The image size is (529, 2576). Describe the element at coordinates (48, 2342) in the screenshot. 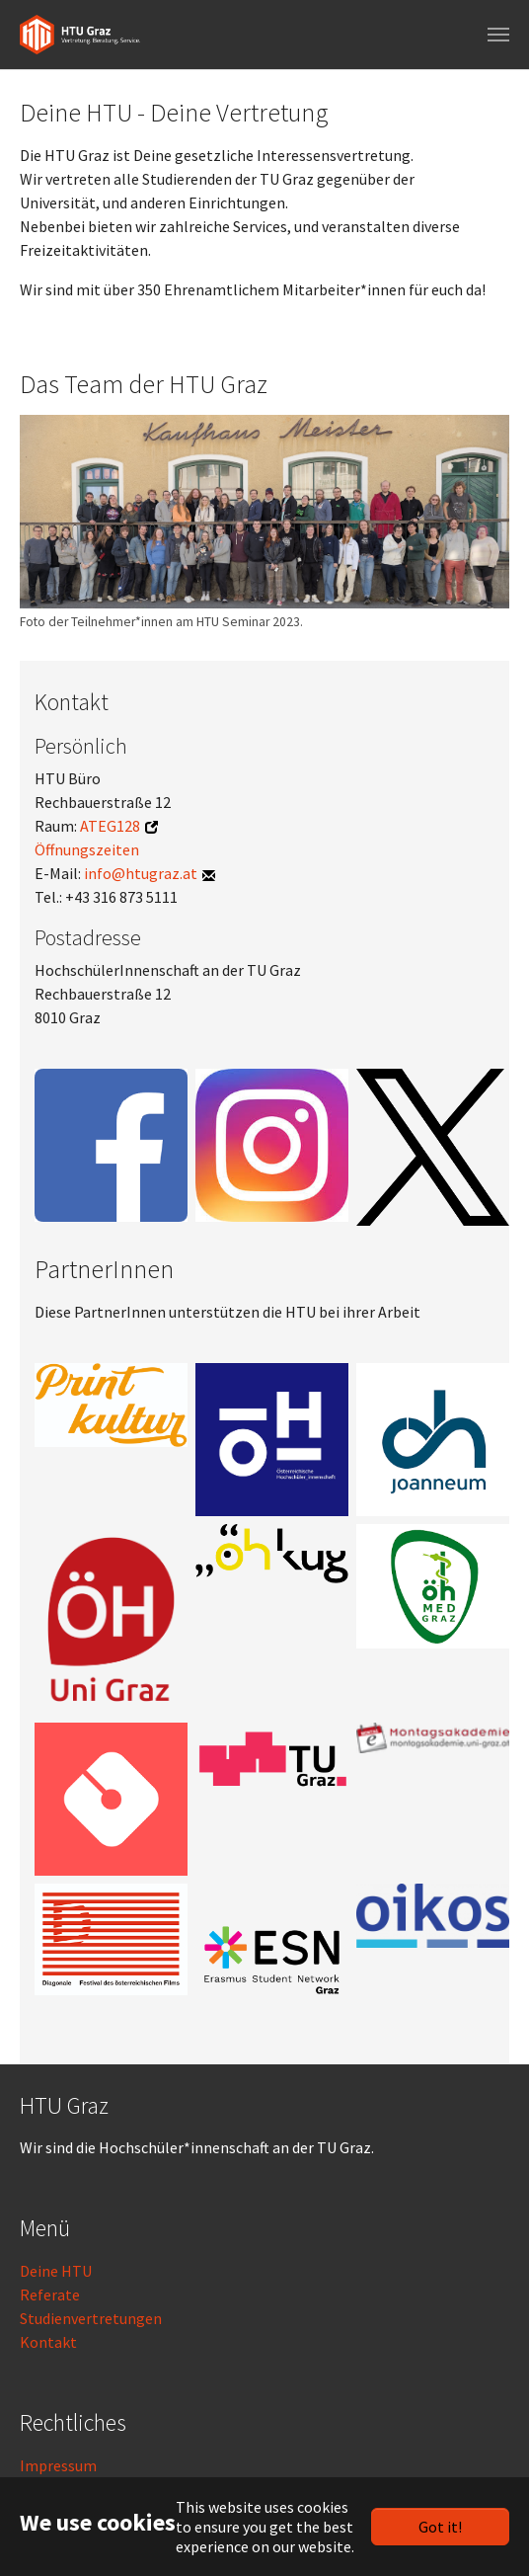

I see `Kontakt` at that location.